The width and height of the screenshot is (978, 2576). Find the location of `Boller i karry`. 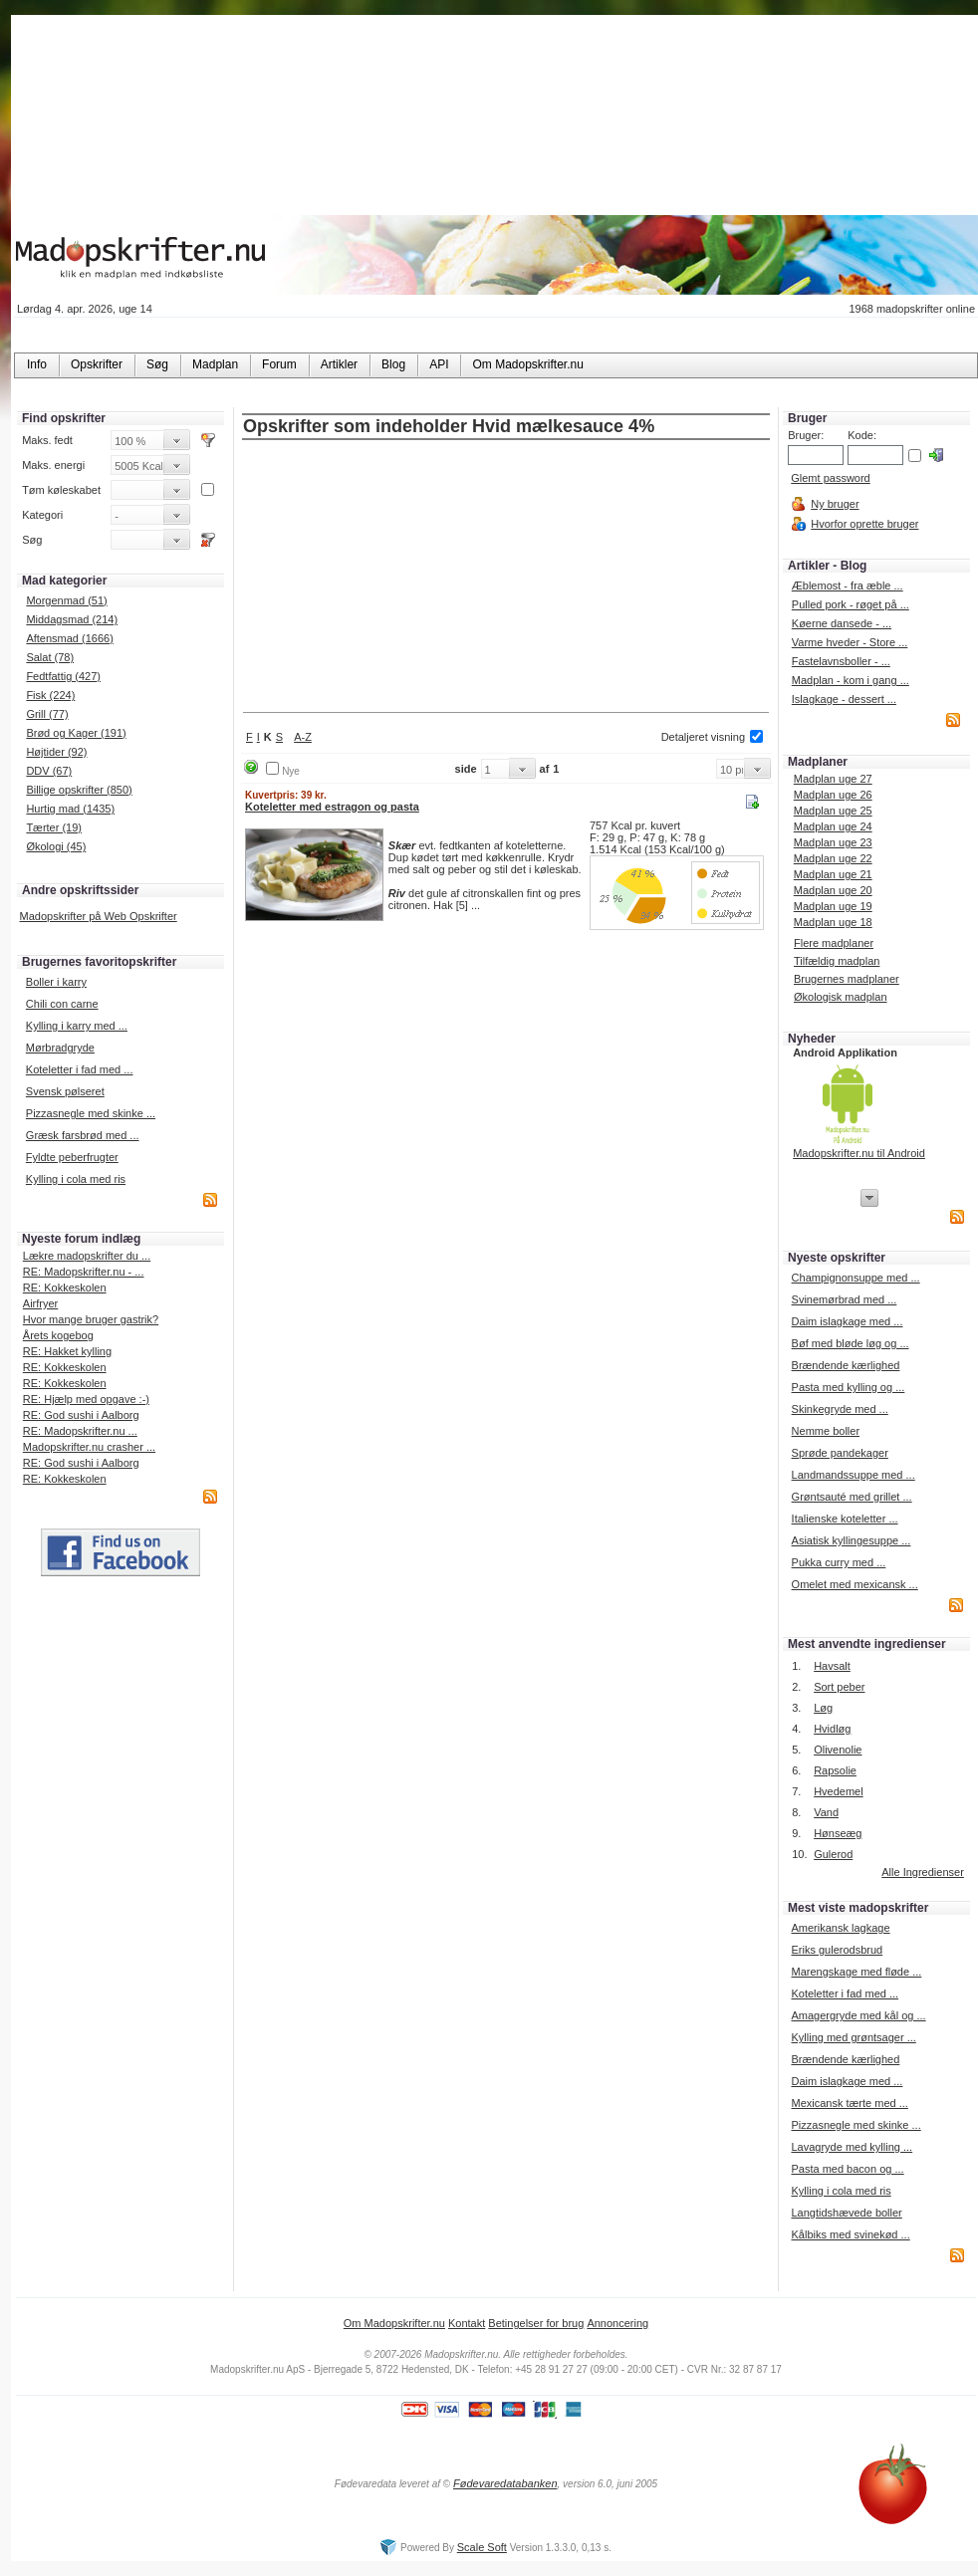

Boller i karry is located at coordinates (56, 982).